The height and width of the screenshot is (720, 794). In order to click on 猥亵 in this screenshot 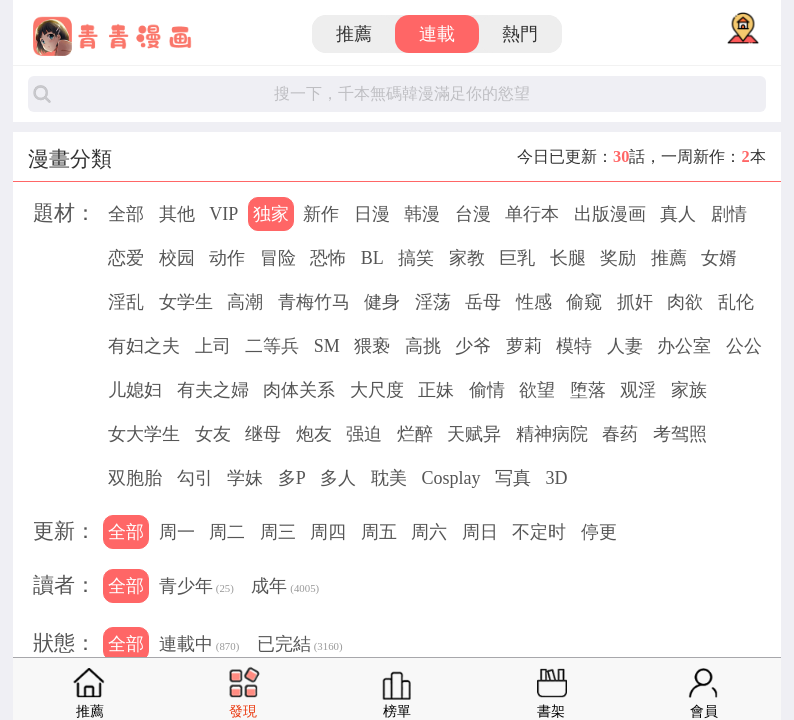, I will do `click(372, 346)`.